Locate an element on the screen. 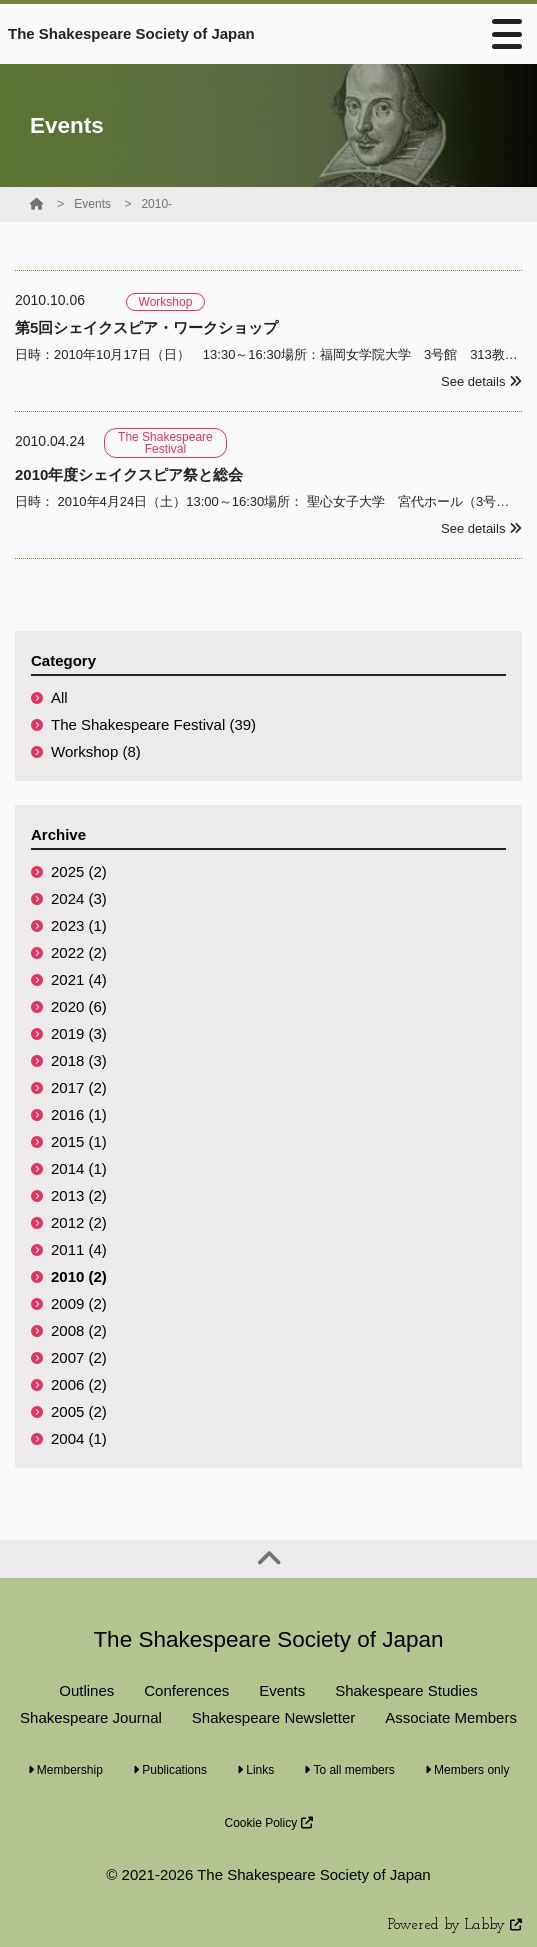 The image size is (537, 1947). 2012 (2) is located at coordinates (79, 1222).